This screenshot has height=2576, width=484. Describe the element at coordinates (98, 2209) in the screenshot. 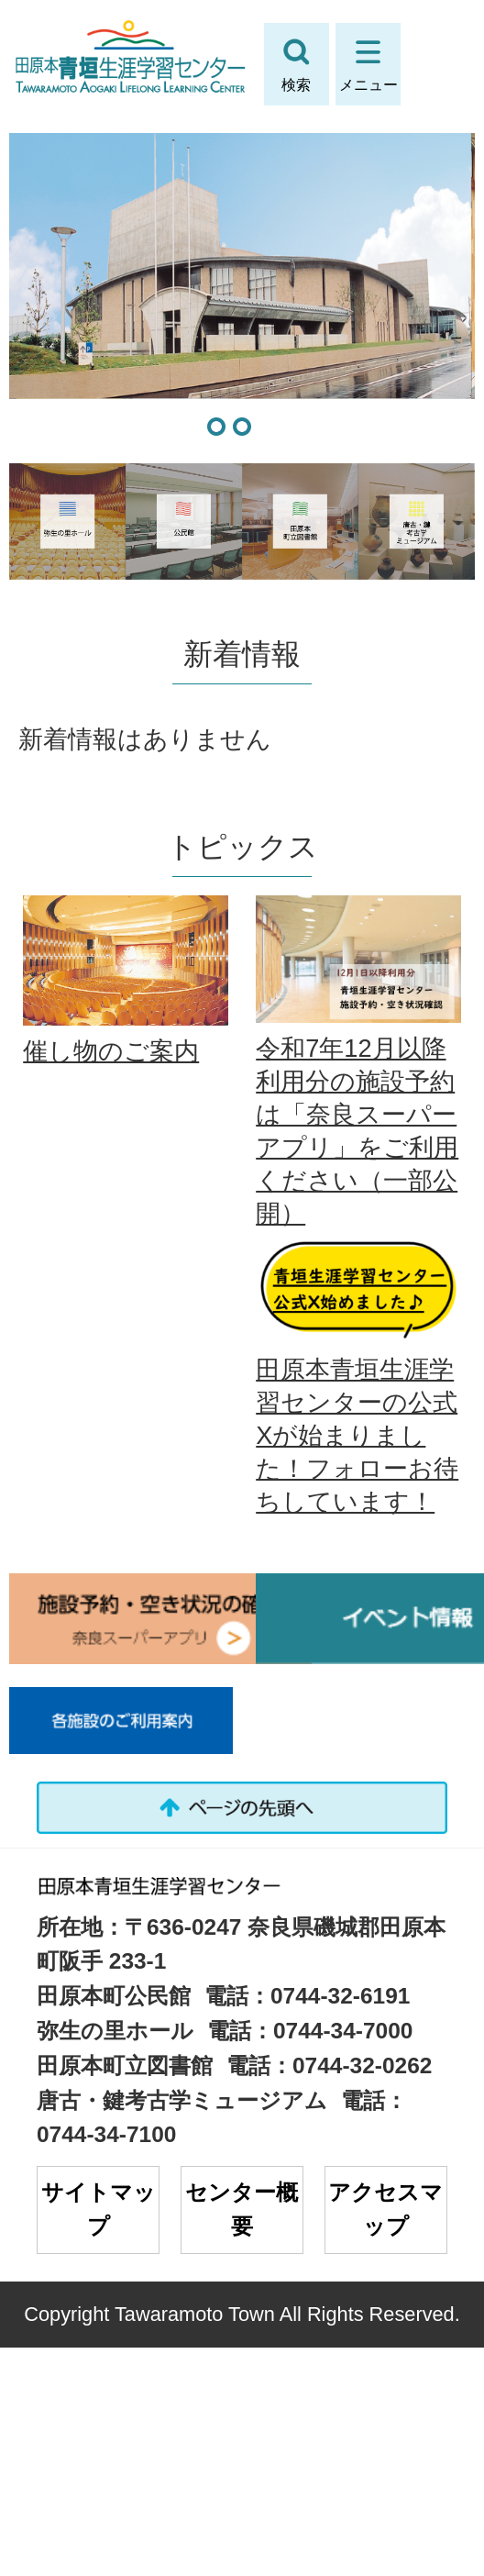

I see `サイトマップ` at that location.